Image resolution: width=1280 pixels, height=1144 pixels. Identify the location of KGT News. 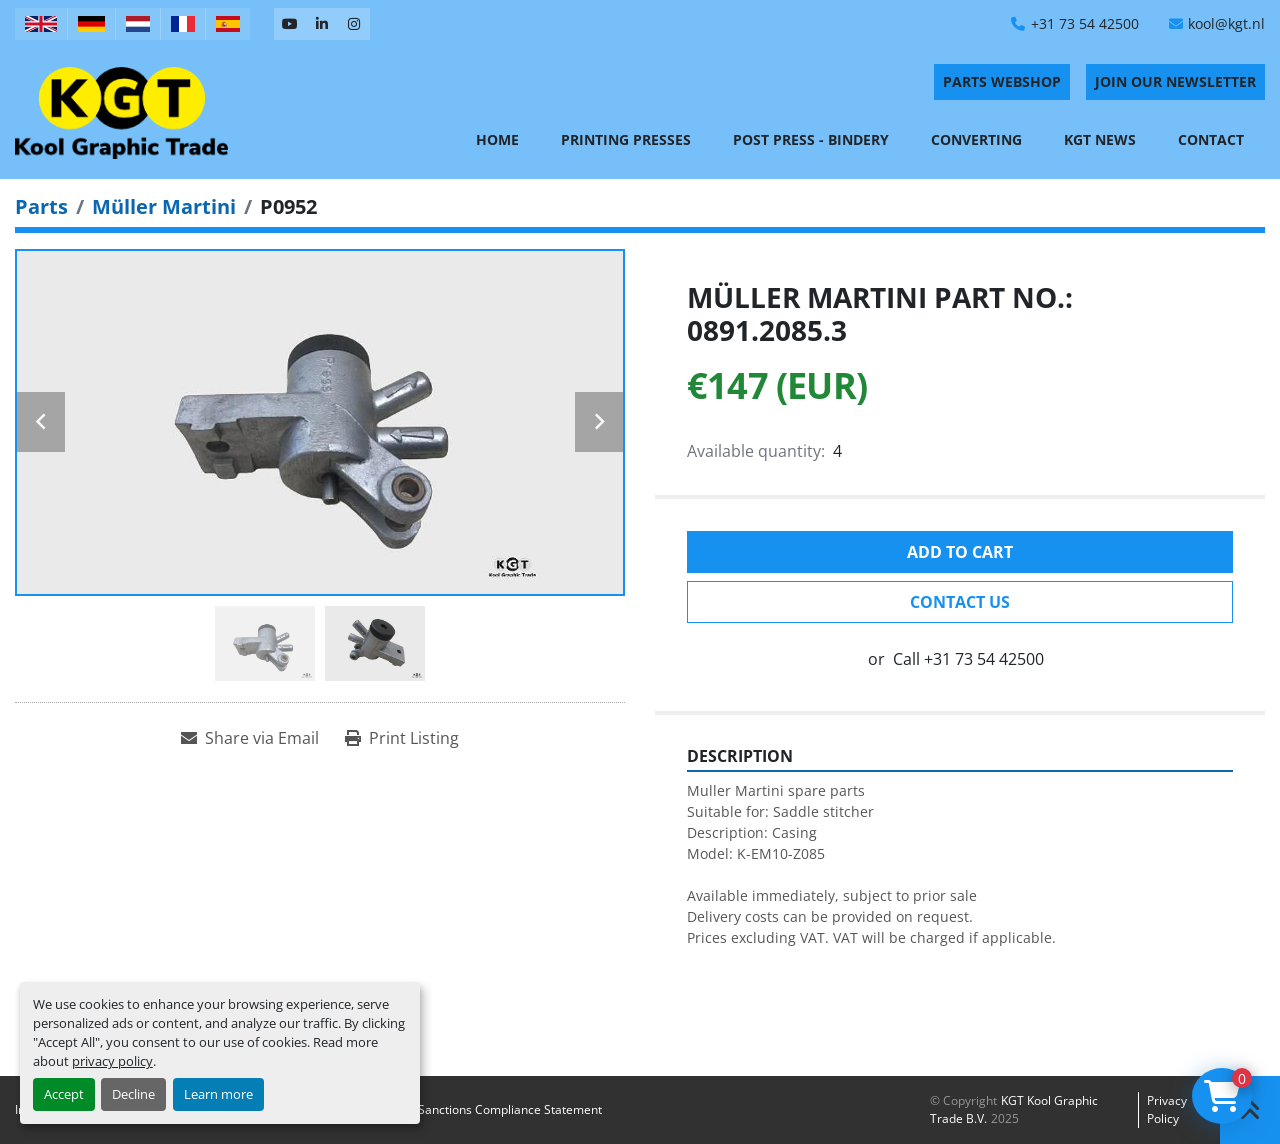
(1100, 139).